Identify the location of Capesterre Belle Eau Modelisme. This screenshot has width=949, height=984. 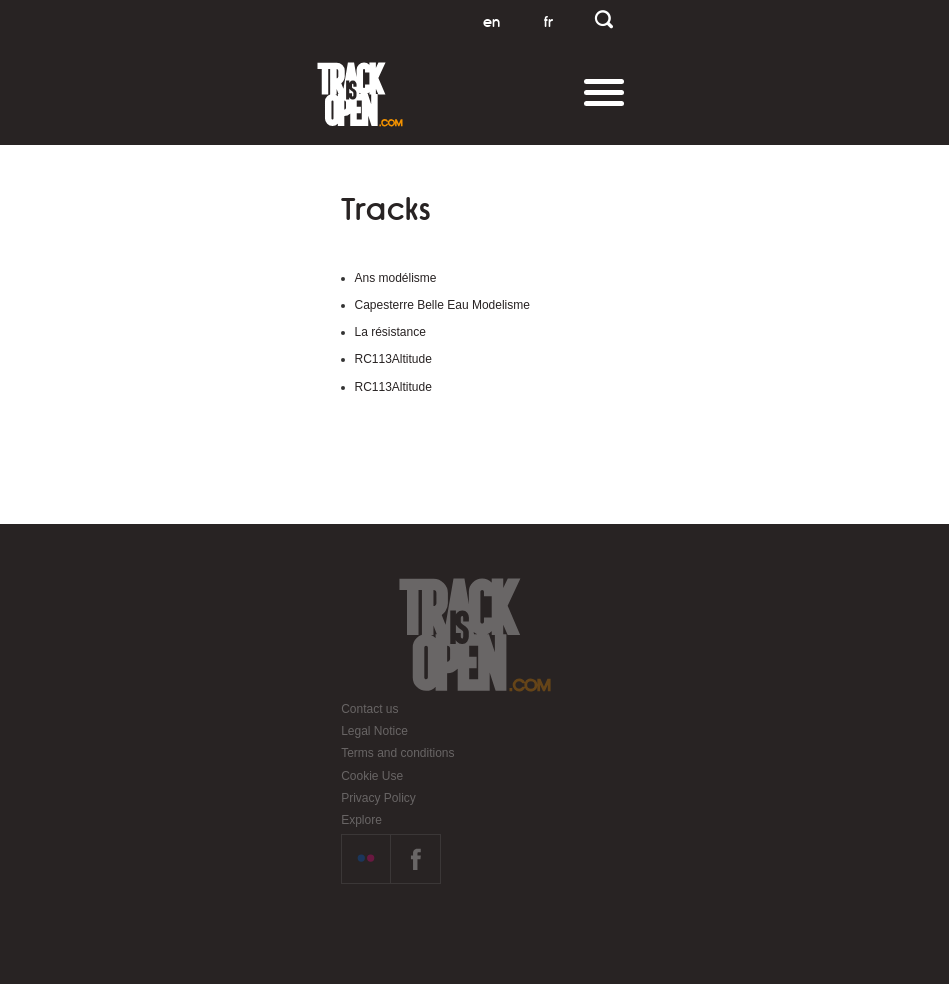
(442, 305).